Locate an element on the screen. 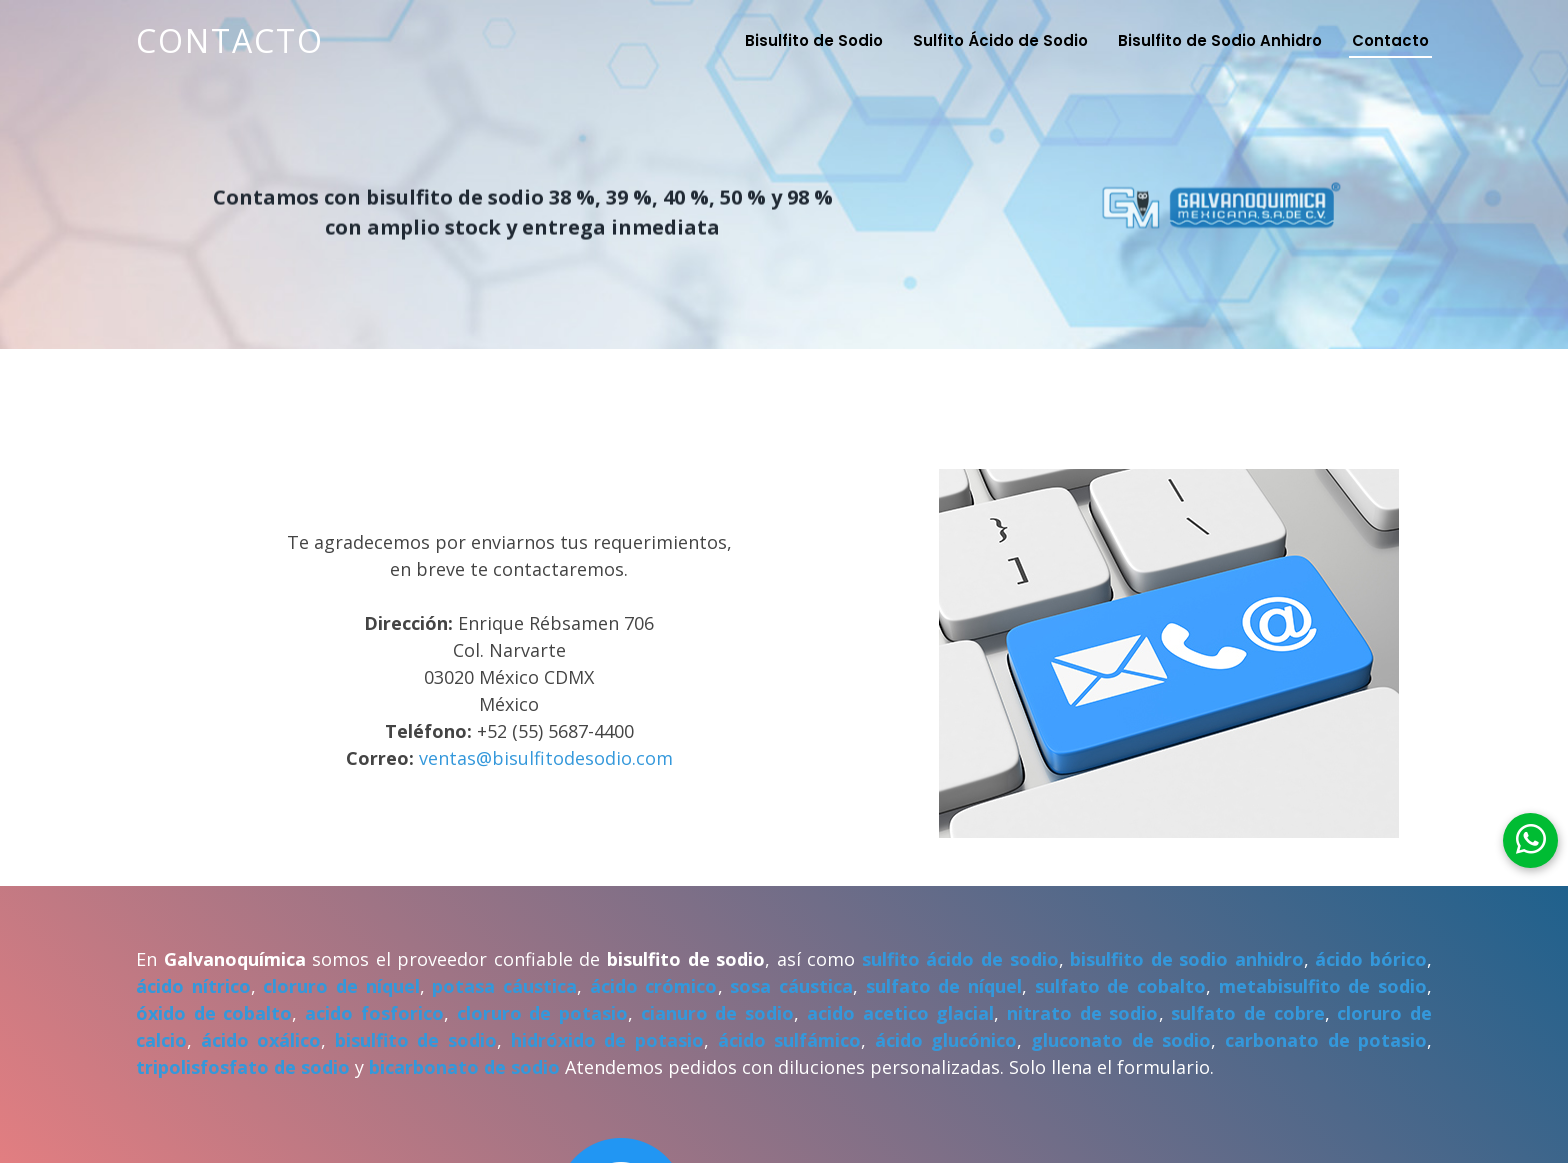 This screenshot has width=1568, height=1163. ácido nítrico is located at coordinates (193, 986).